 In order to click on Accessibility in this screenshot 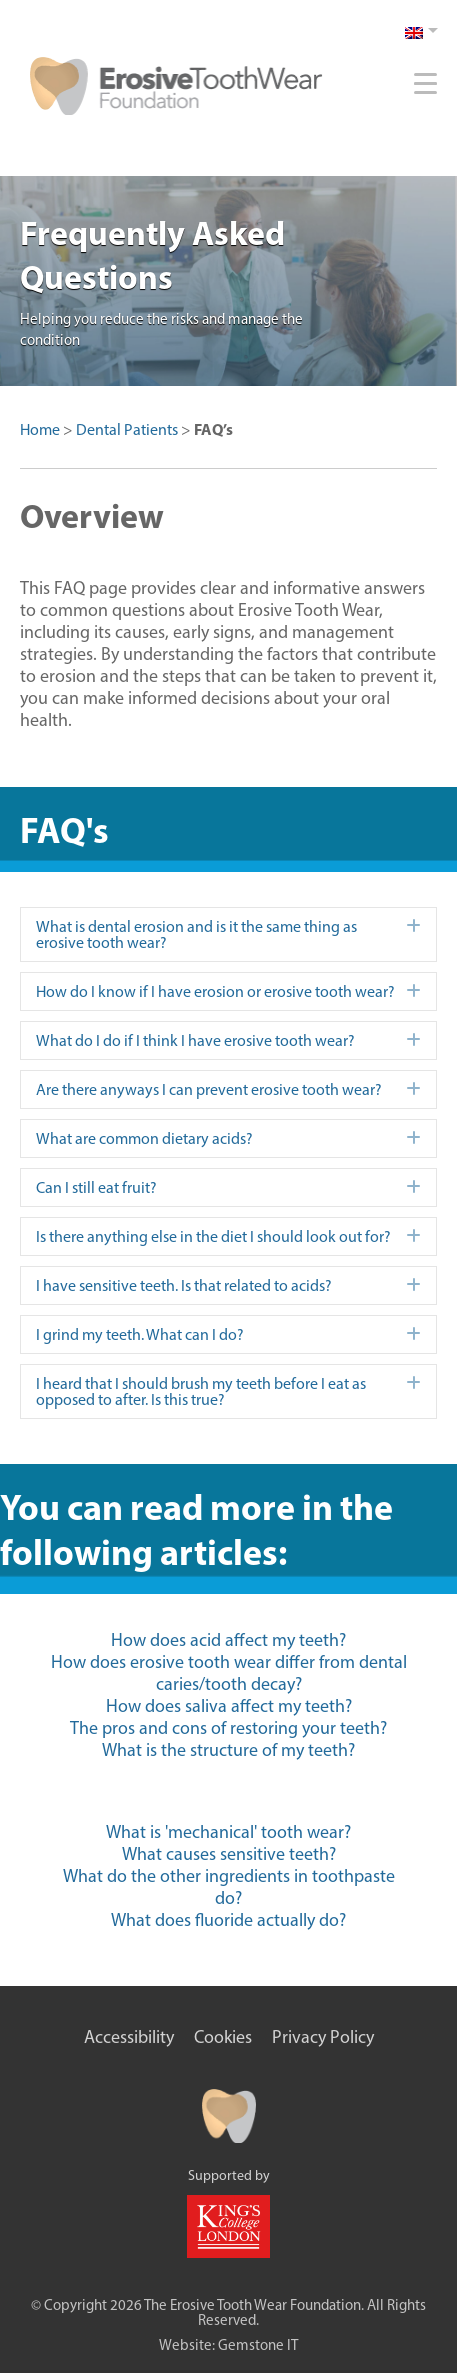, I will do `click(129, 2037)`.